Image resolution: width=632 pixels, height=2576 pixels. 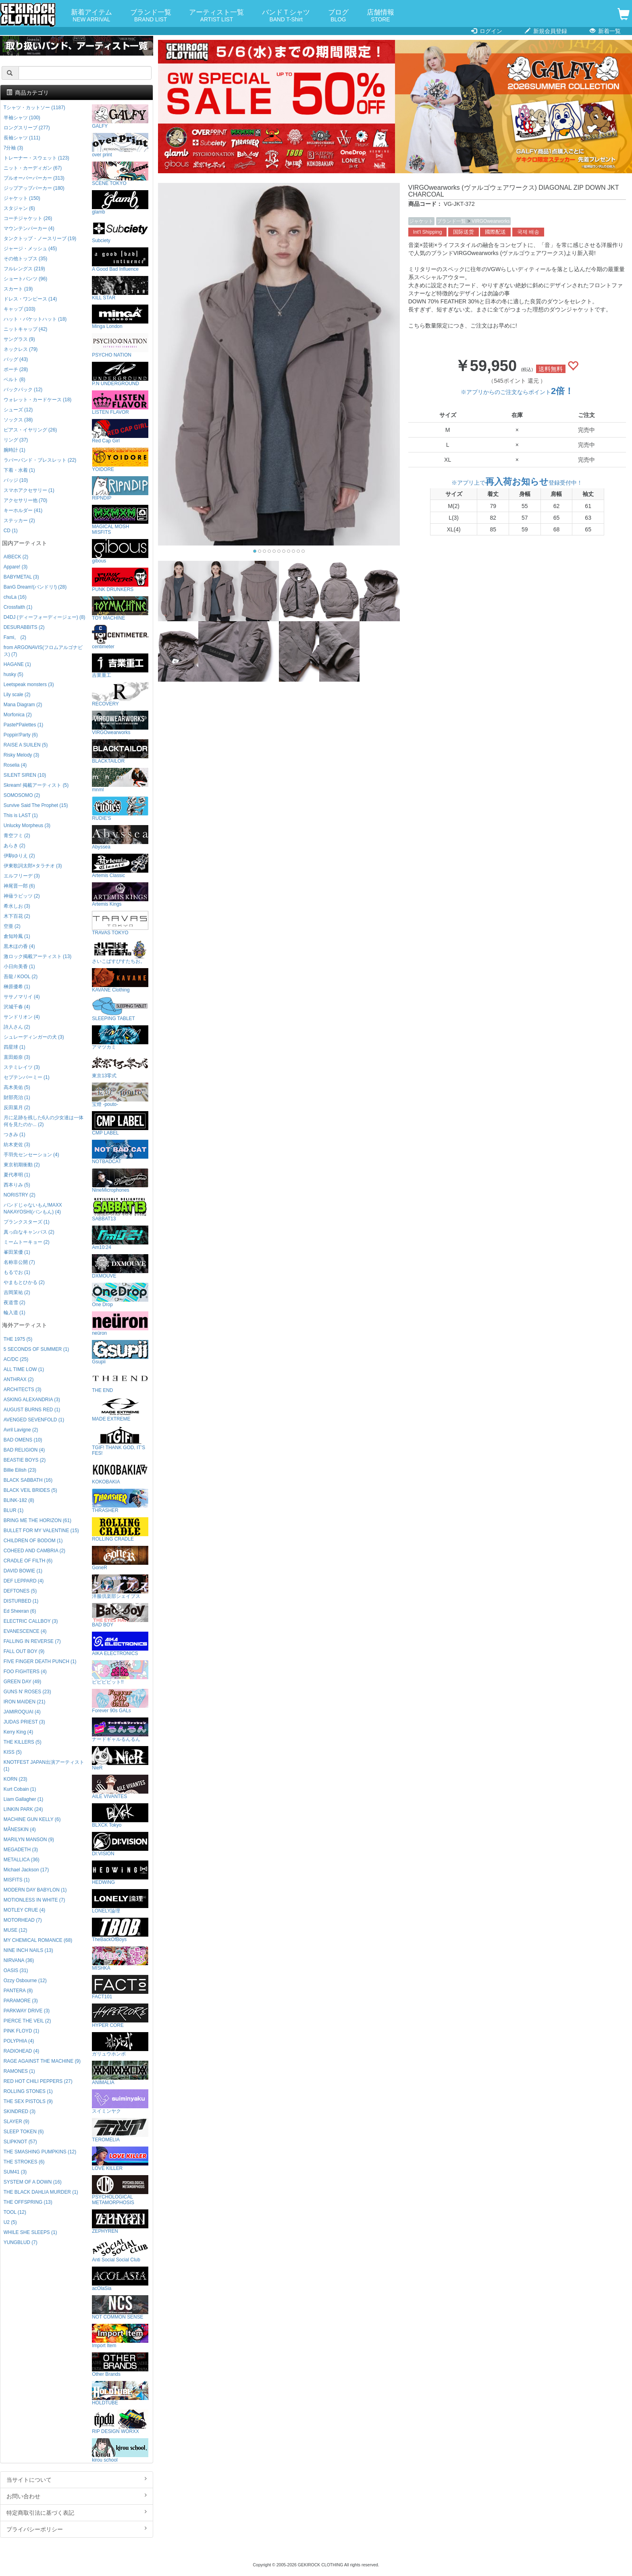 What do you see at coordinates (18, 715) in the screenshot?
I see `Morfonica (2)` at bounding box center [18, 715].